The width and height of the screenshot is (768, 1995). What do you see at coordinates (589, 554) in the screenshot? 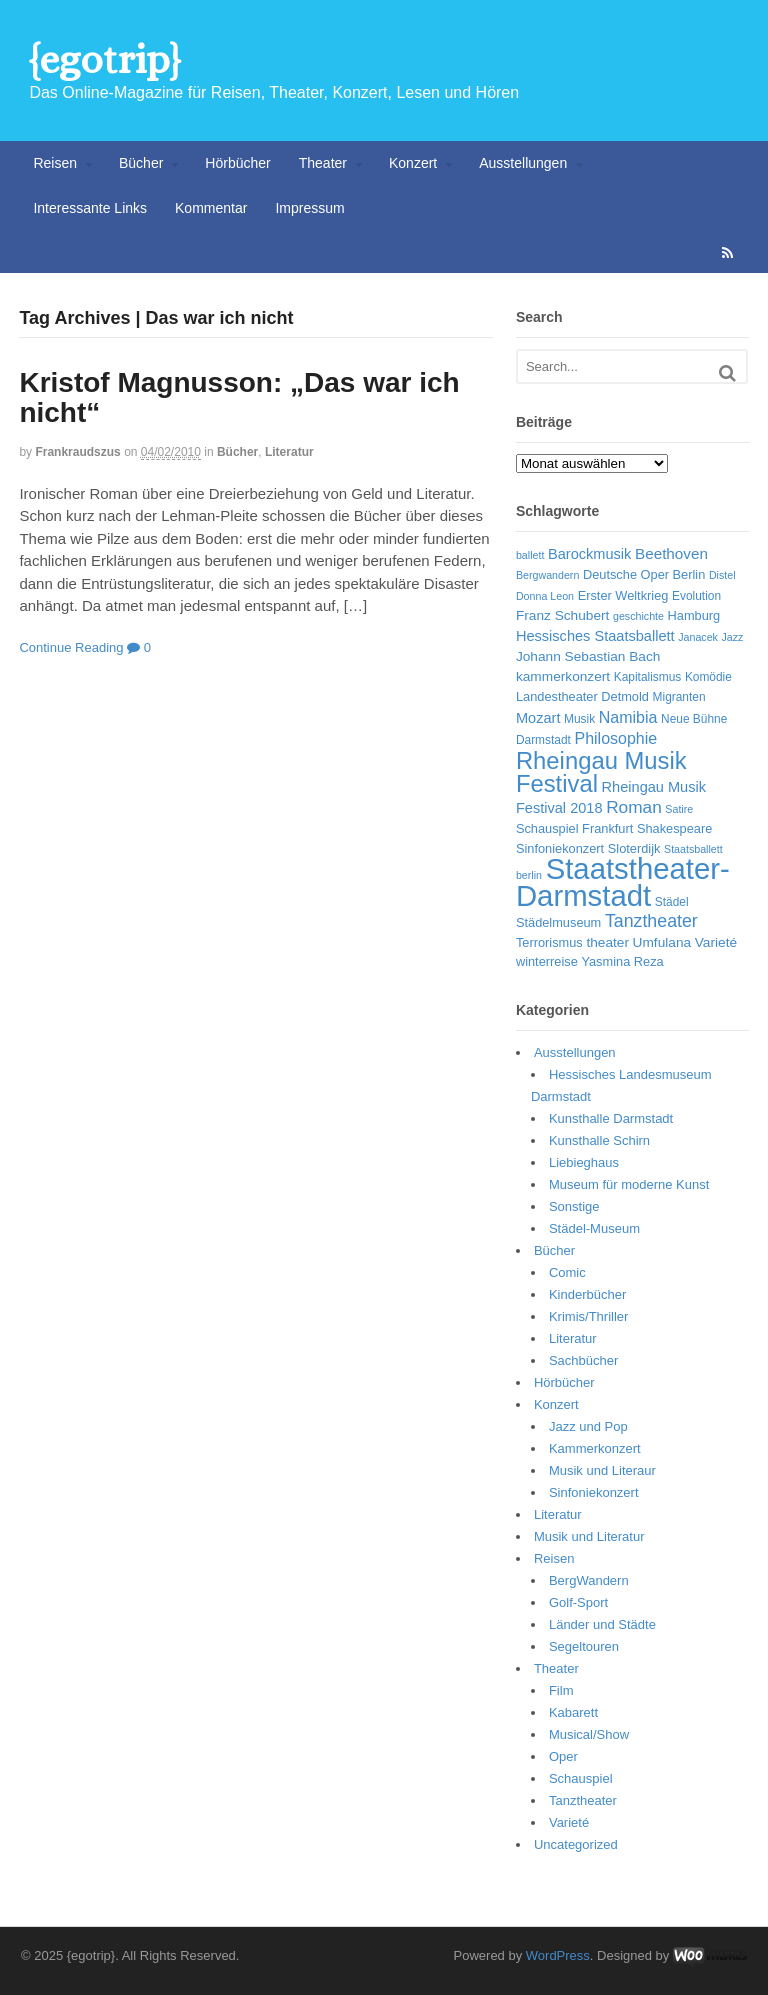
I see `Barockmusik [Barockmusik (9 Einträge)]` at bounding box center [589, 554].